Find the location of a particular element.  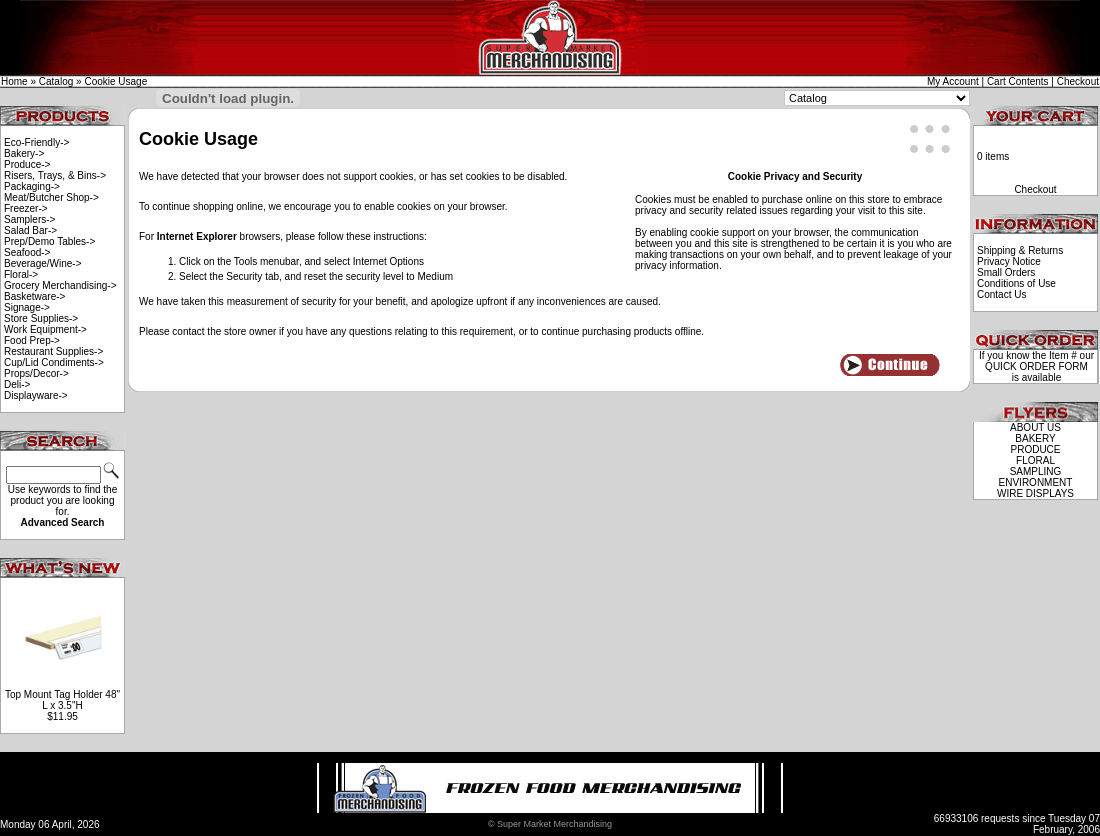

Meat/Butcher Shop-> is located at coordinates (51, 197).